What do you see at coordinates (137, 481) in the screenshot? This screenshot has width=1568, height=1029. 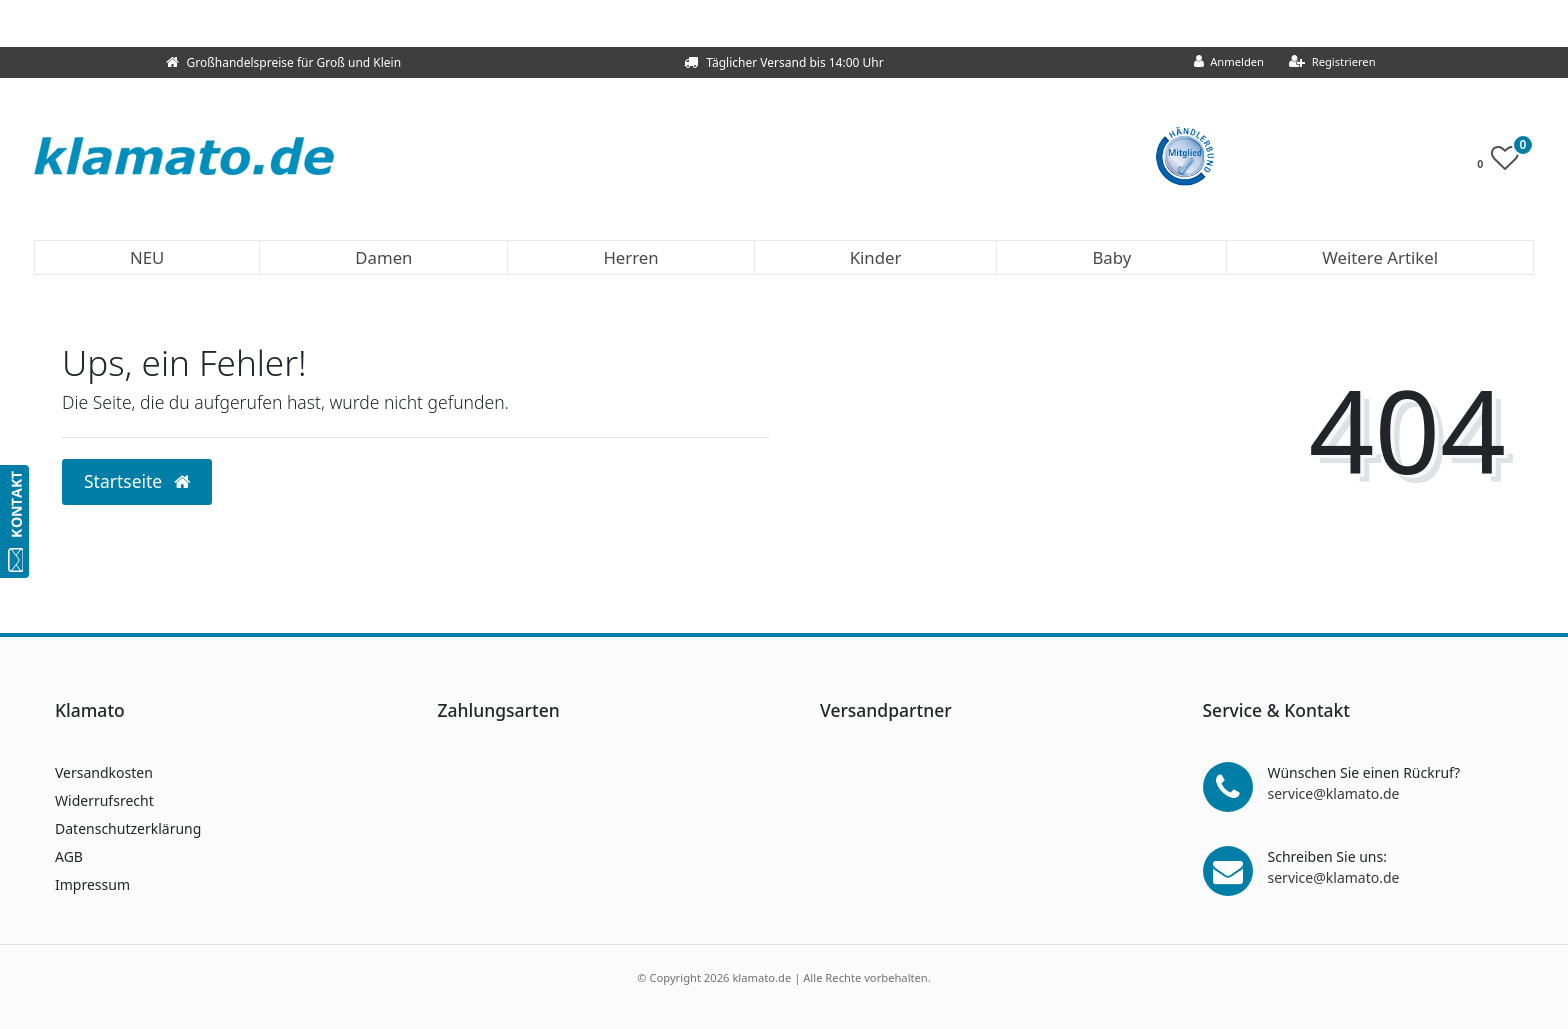 I see `Startseite [button]` at bounding box center [137, 481].